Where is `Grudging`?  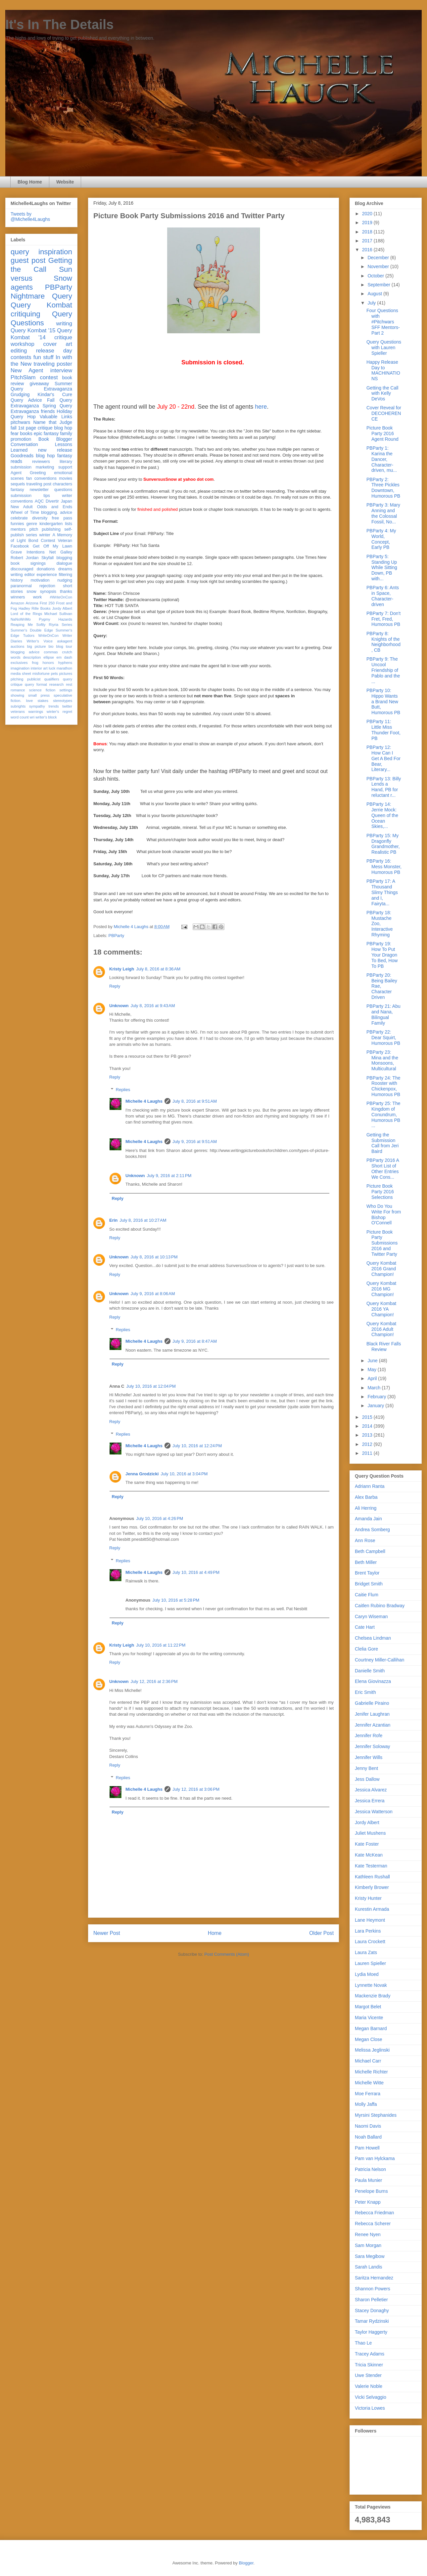 Grudging is located at coordinates (20, 394).